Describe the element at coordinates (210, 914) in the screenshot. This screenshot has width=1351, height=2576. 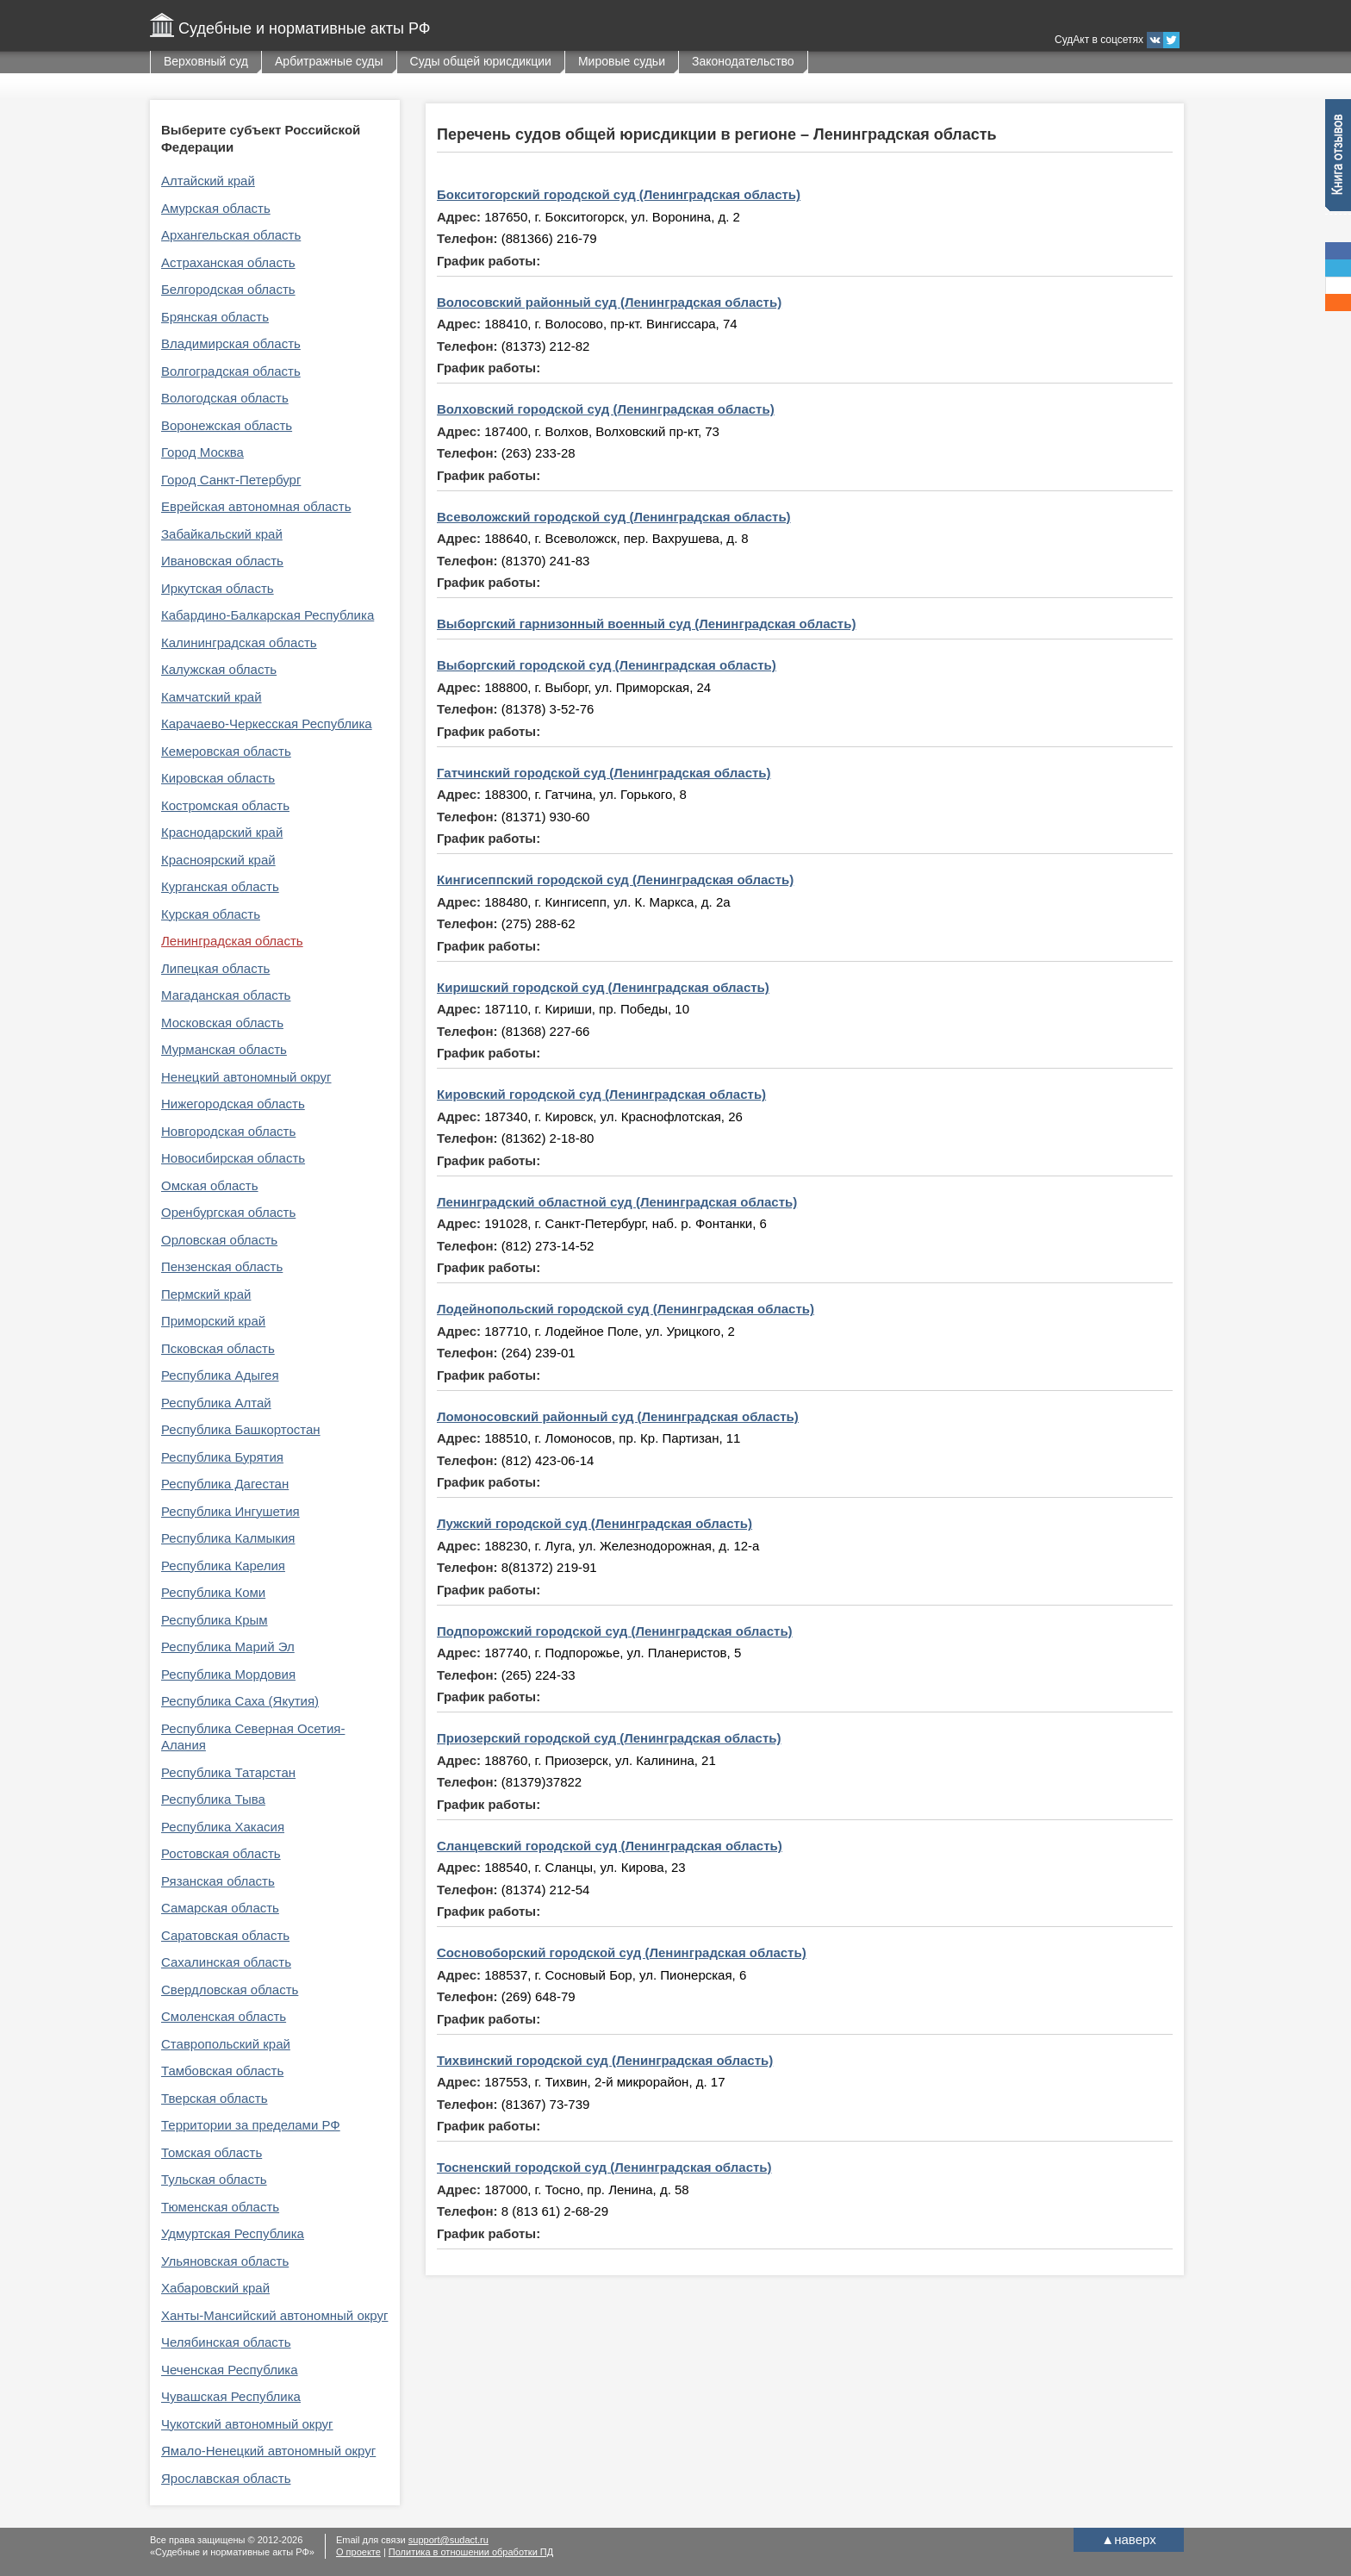
I see `Курская область` at that location.